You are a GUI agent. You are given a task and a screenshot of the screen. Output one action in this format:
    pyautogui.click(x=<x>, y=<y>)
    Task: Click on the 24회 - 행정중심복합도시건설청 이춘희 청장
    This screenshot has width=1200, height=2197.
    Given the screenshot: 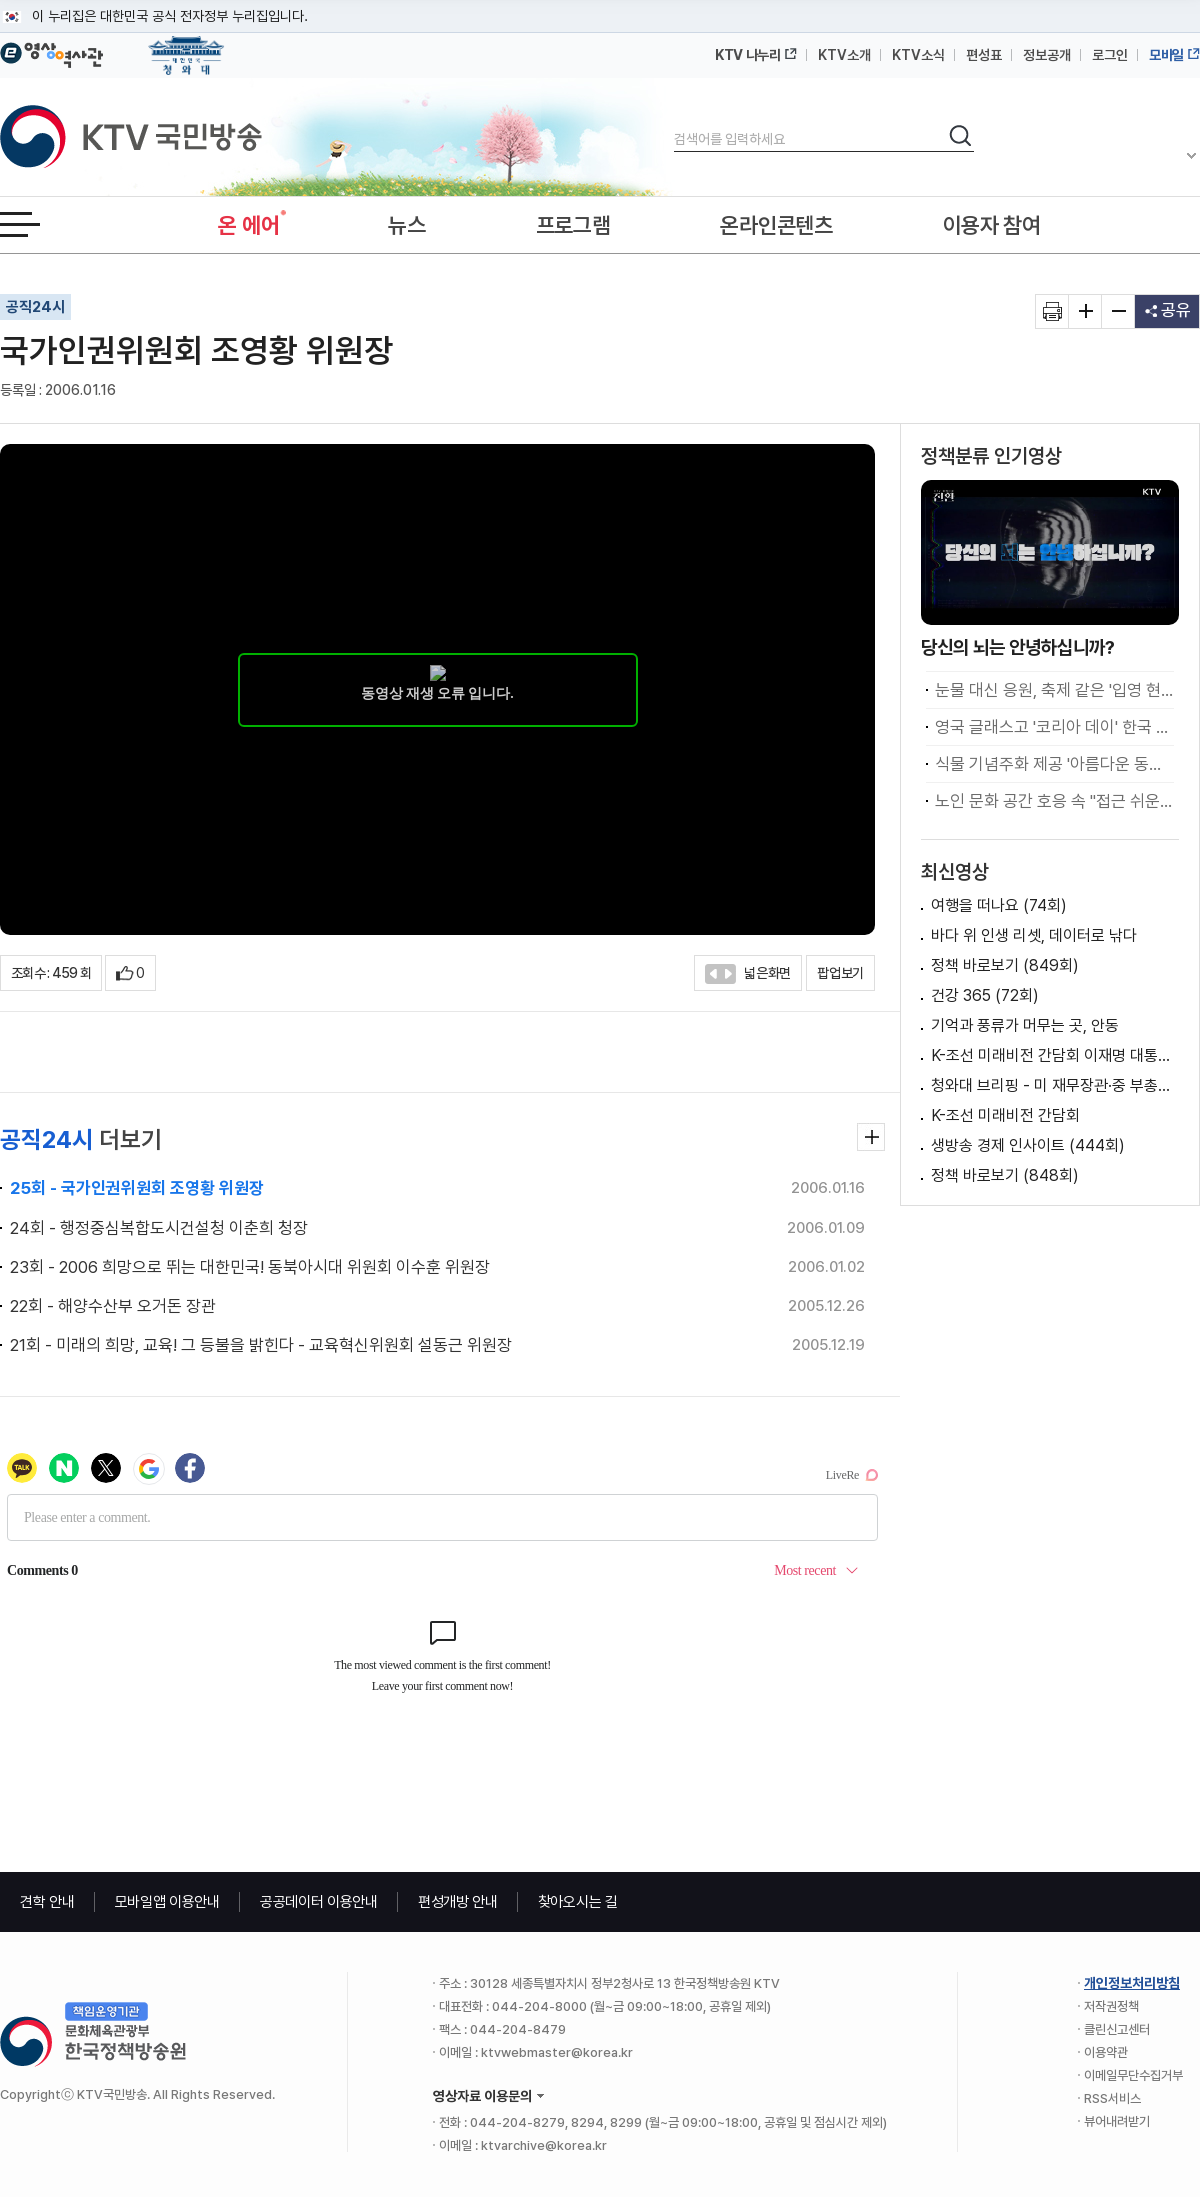 What is the action you would take?
    pyautogui.click(x=159, y=1228)
    